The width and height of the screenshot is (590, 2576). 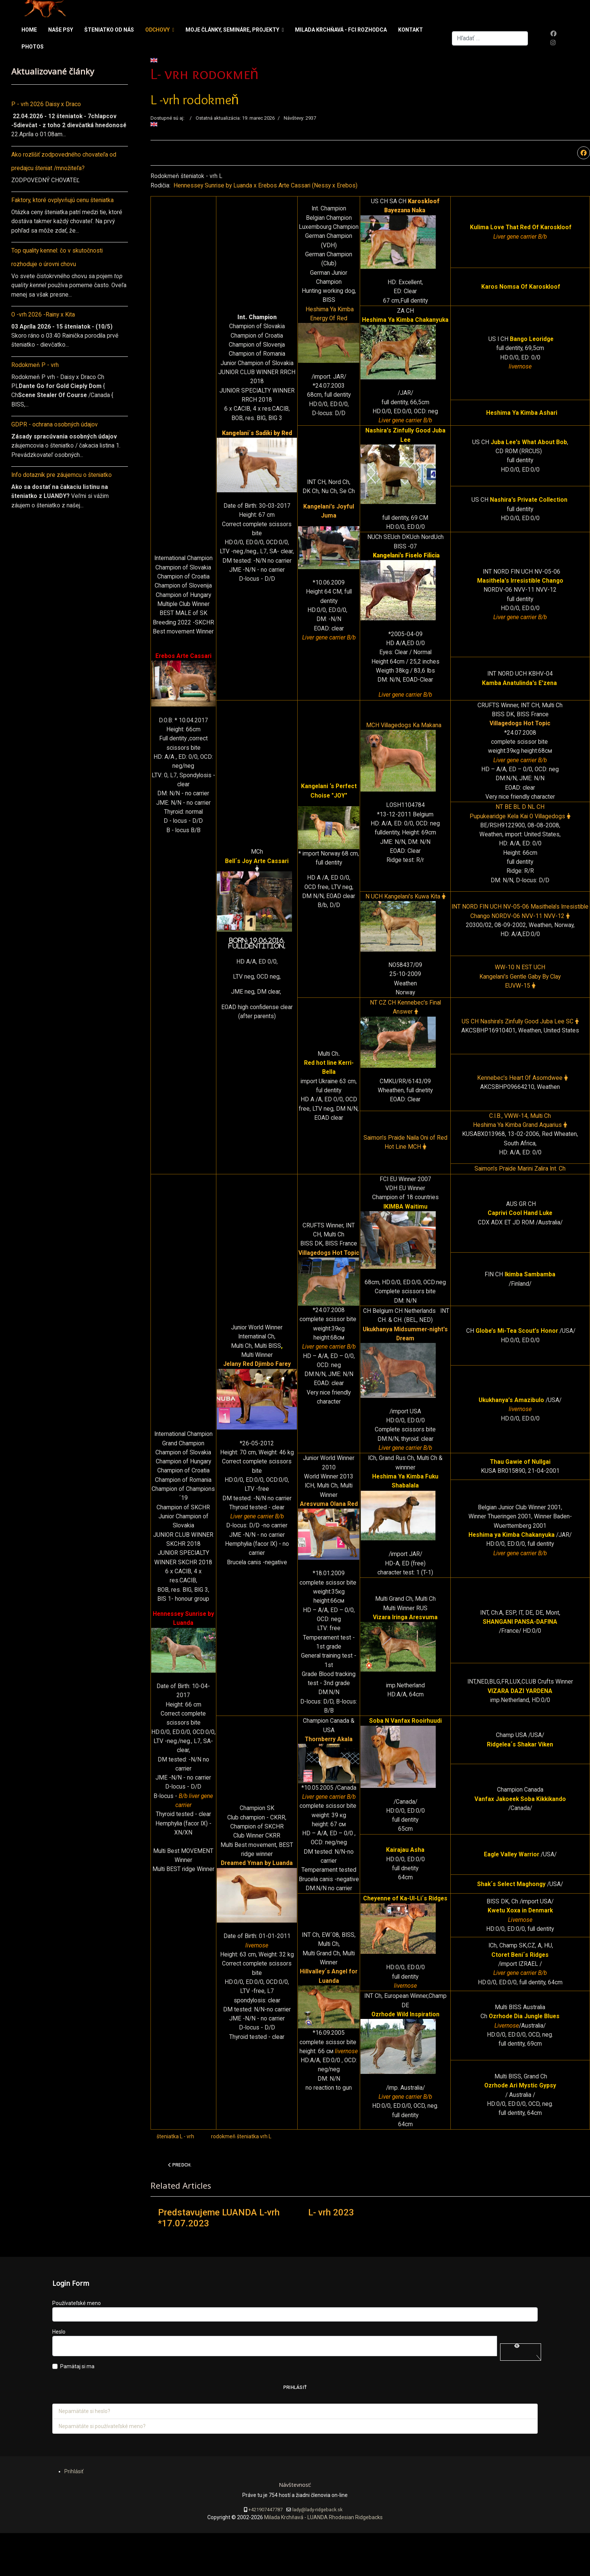 What do you see at coordinates (323, 2561) in the screenshot?
I see `Milada Krchňavá - LUANDA Rhodesian Ridgebacks` at bounding box center [323, 2561].